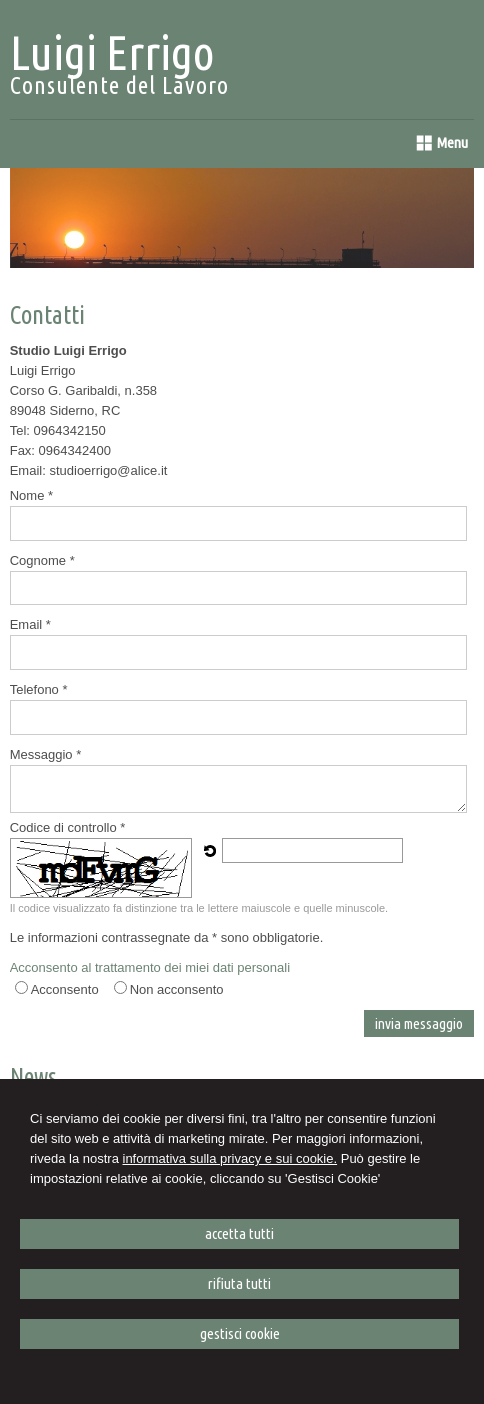 The height and width of the screenshot is (1404, 484). Describe the element at coordinates (230, 1158) in the screenshot. I see `informativa sulla privacy e sui cookie.` at that location.